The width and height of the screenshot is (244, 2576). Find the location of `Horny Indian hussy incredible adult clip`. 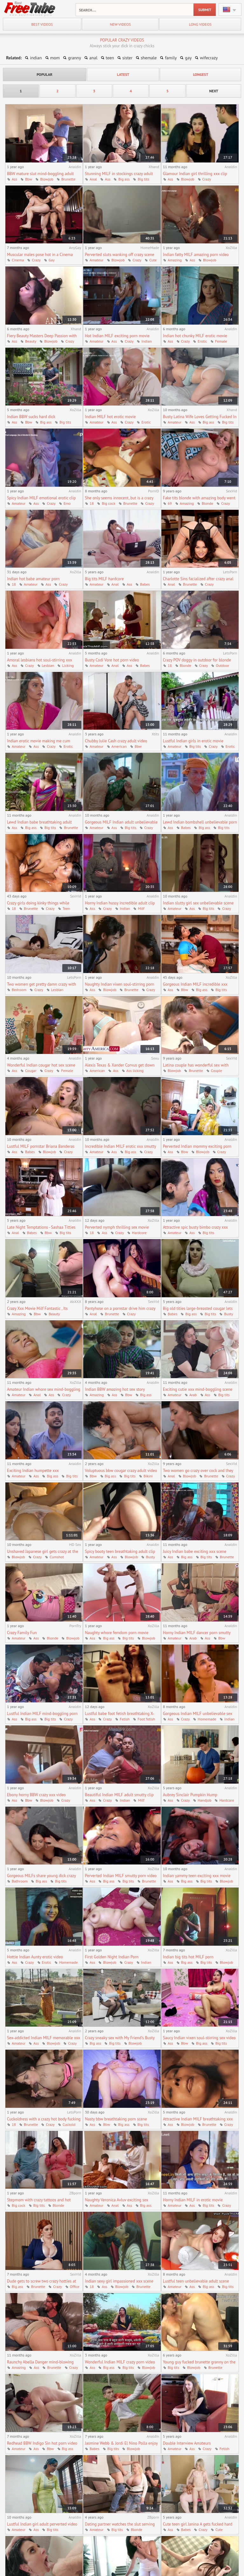

Horny Indian hussy incredible adult clip is located at coordinates (120, 903).